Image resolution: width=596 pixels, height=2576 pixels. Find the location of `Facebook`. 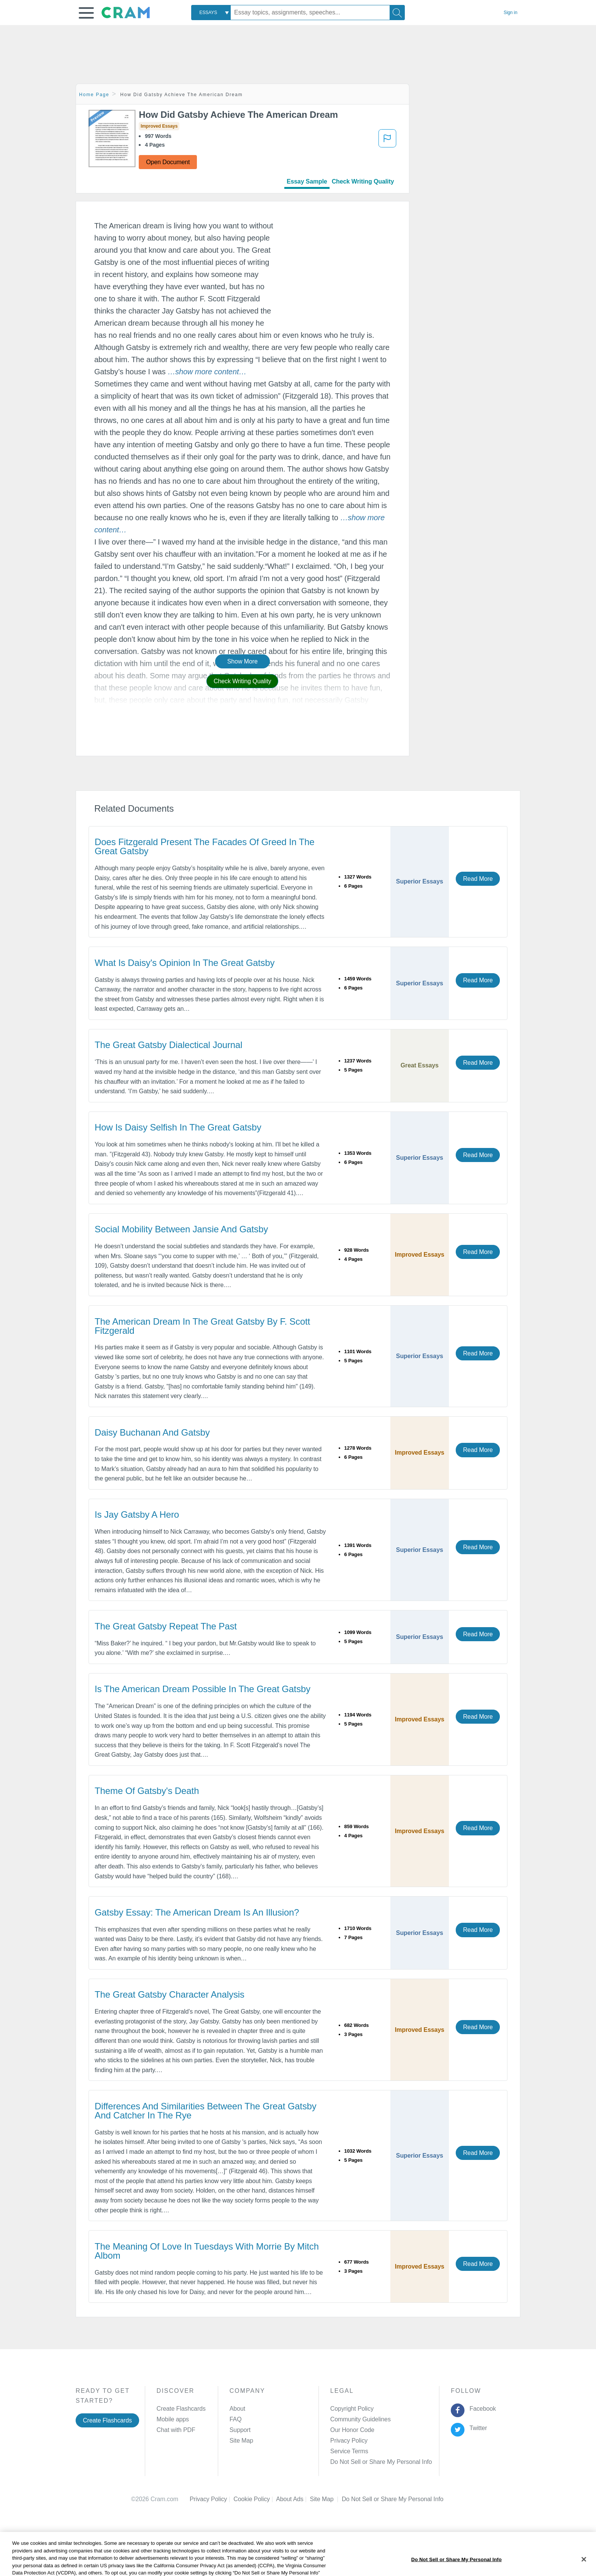

Facebook is located at coordinates (481, 2408).